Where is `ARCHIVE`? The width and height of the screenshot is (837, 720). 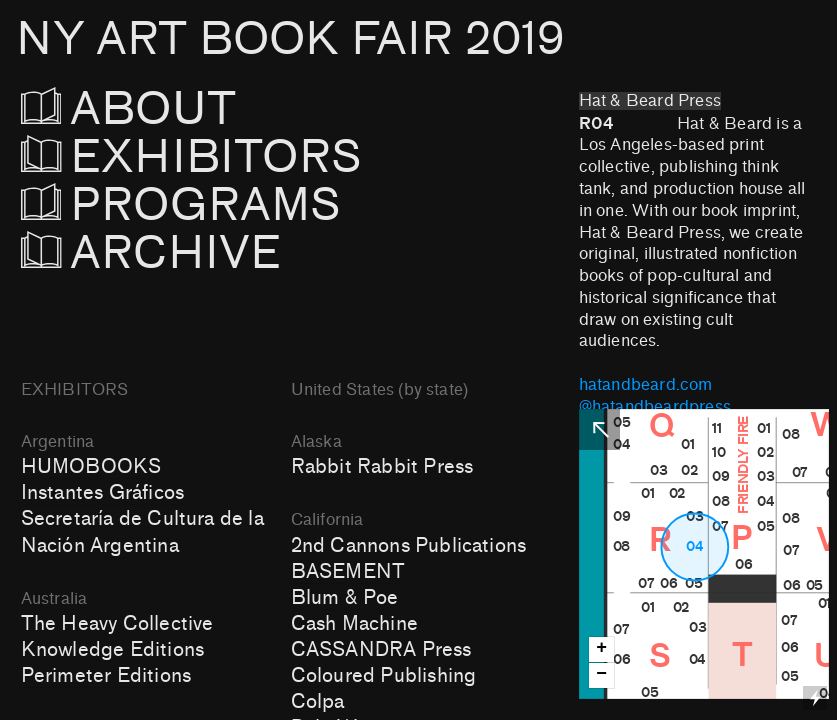
ARCHIVE is located at coordinates (151, 253).